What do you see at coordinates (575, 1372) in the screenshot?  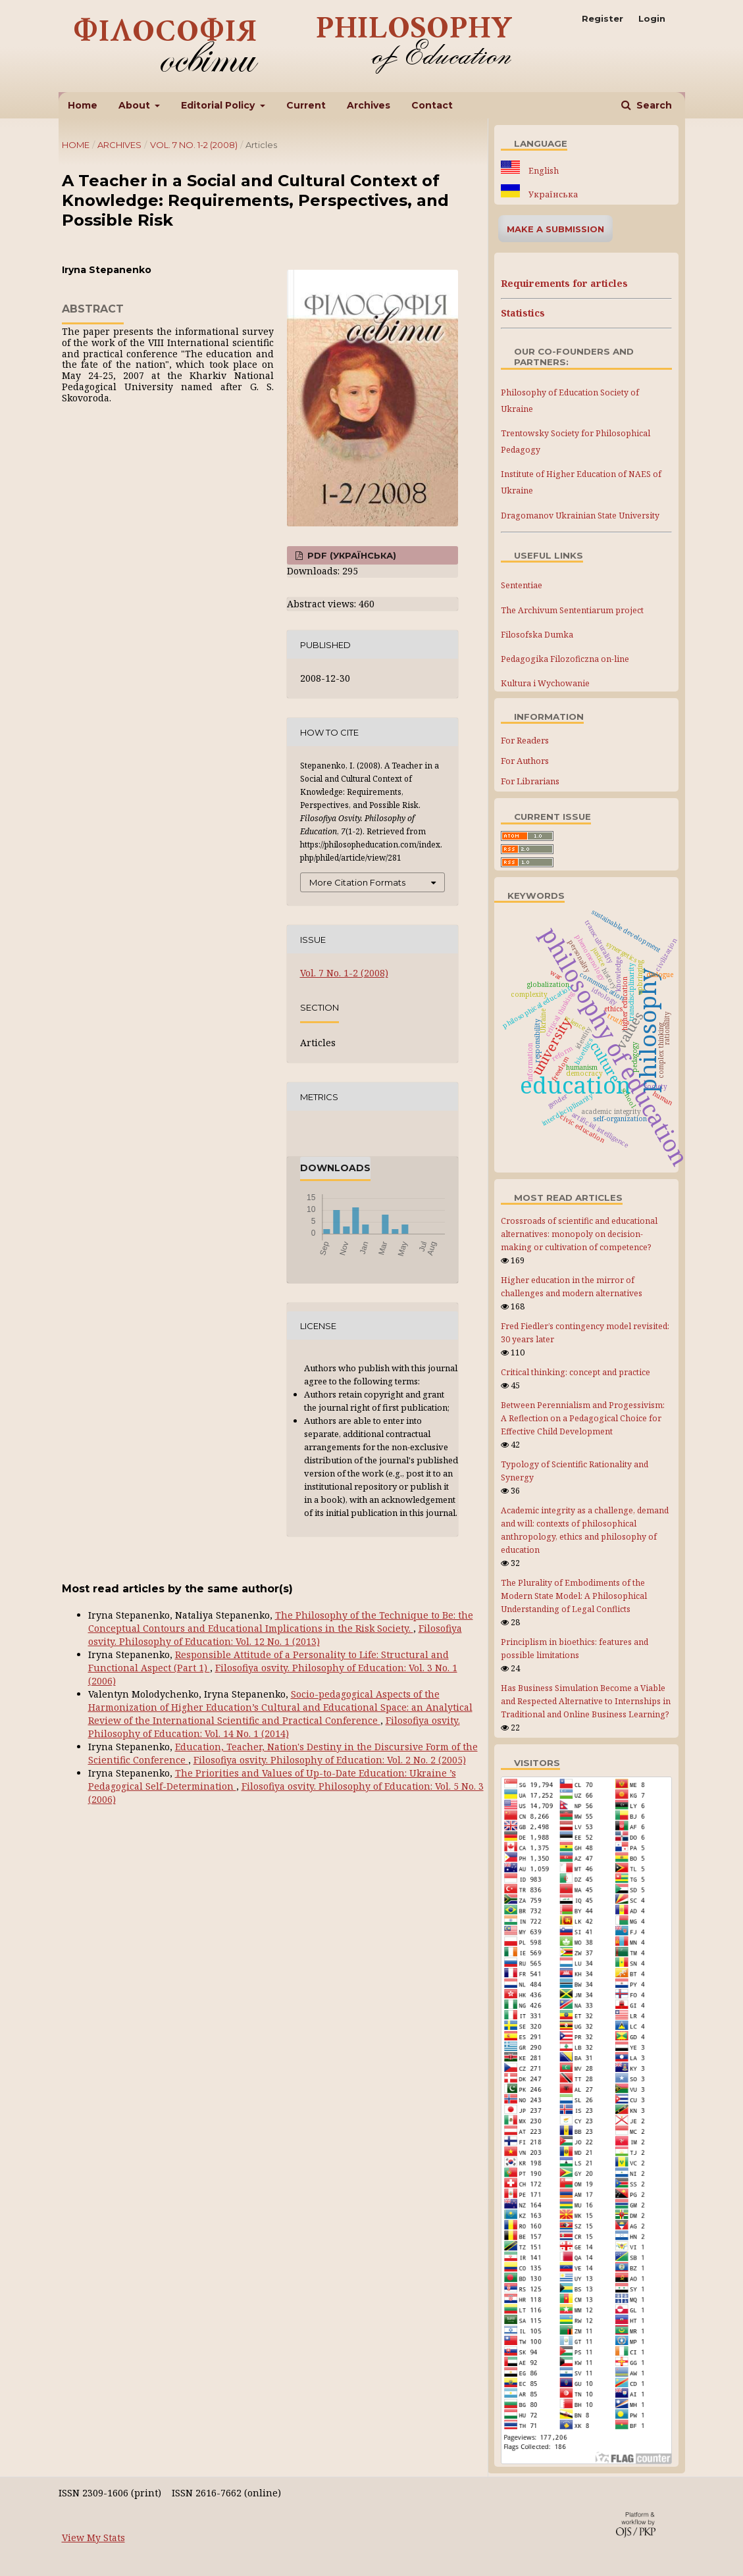 I see `Critical thinking: concept and practice` at bounding box center [575, 1372].